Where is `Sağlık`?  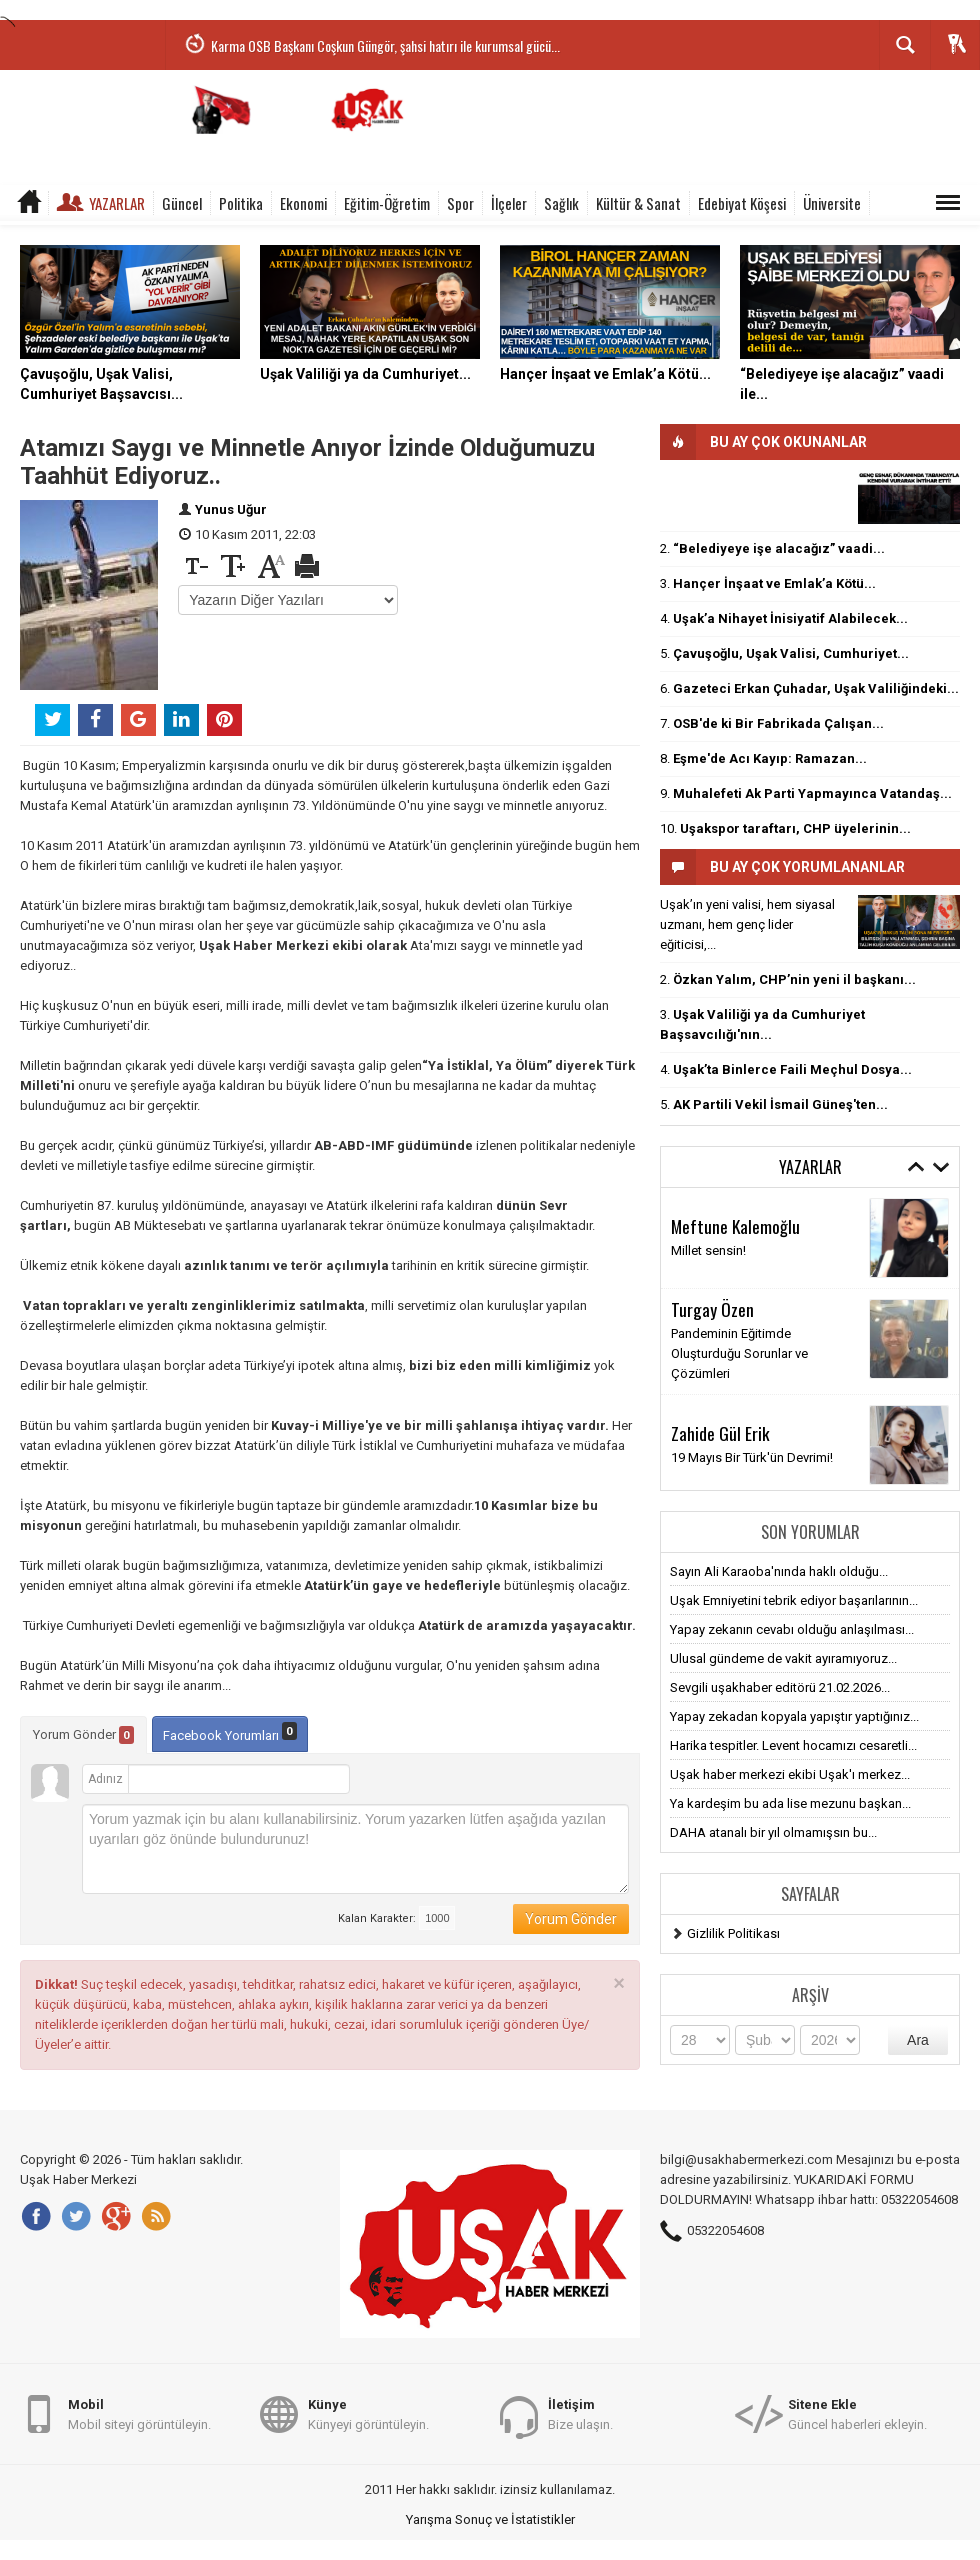
Sağlık is located at coordinates (561, 203).